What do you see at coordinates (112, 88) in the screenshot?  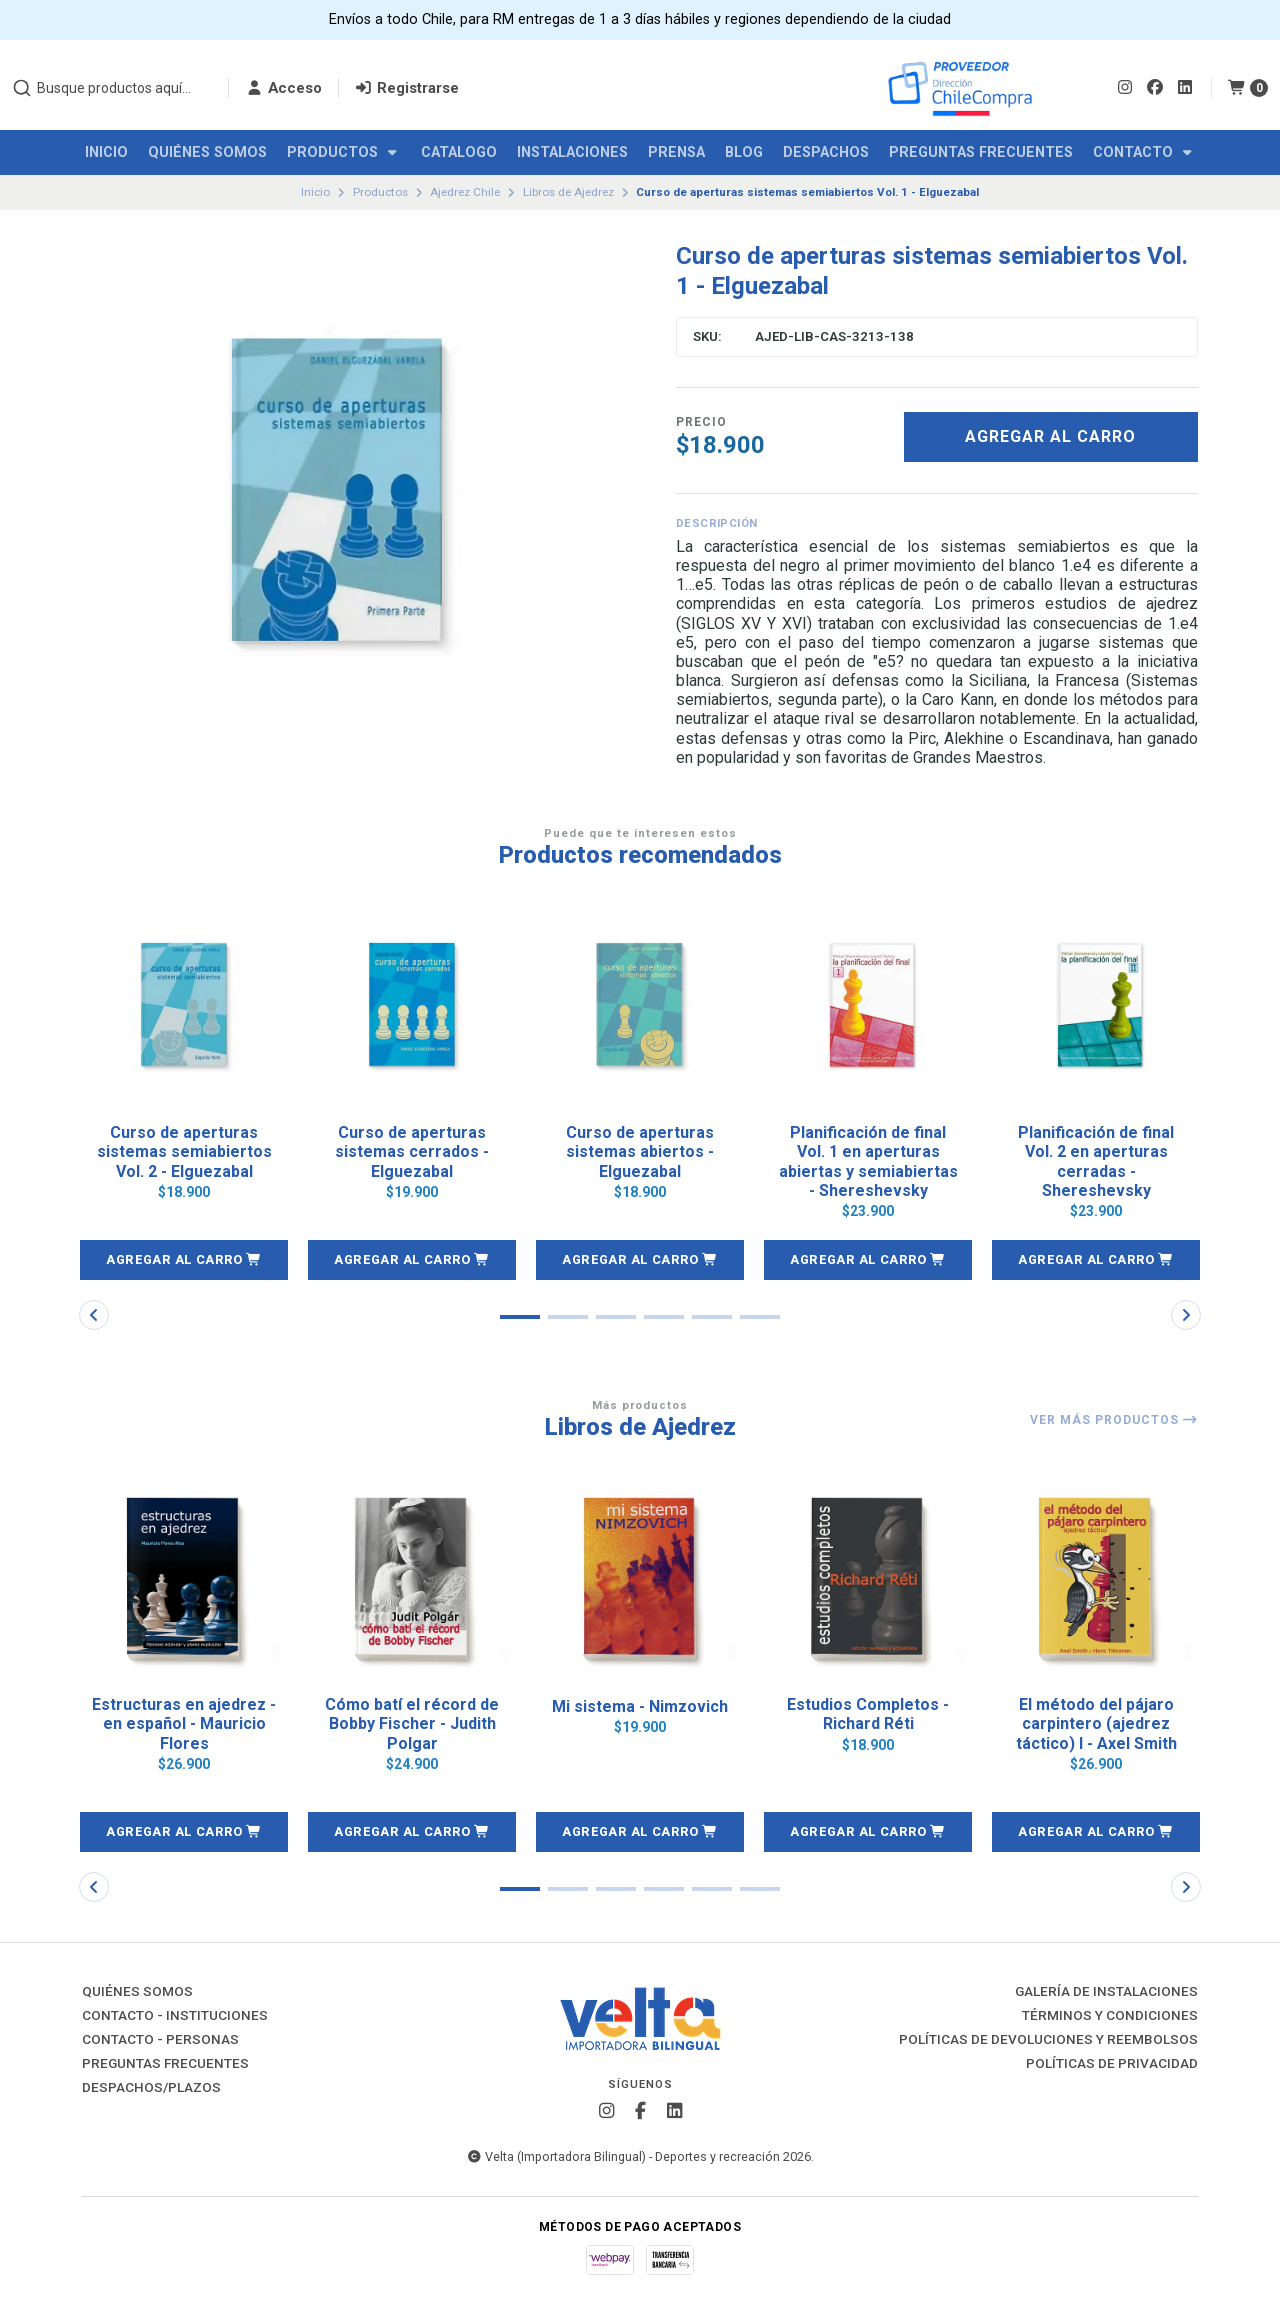 I see `[combobox]` at bounding box center [112, 88].